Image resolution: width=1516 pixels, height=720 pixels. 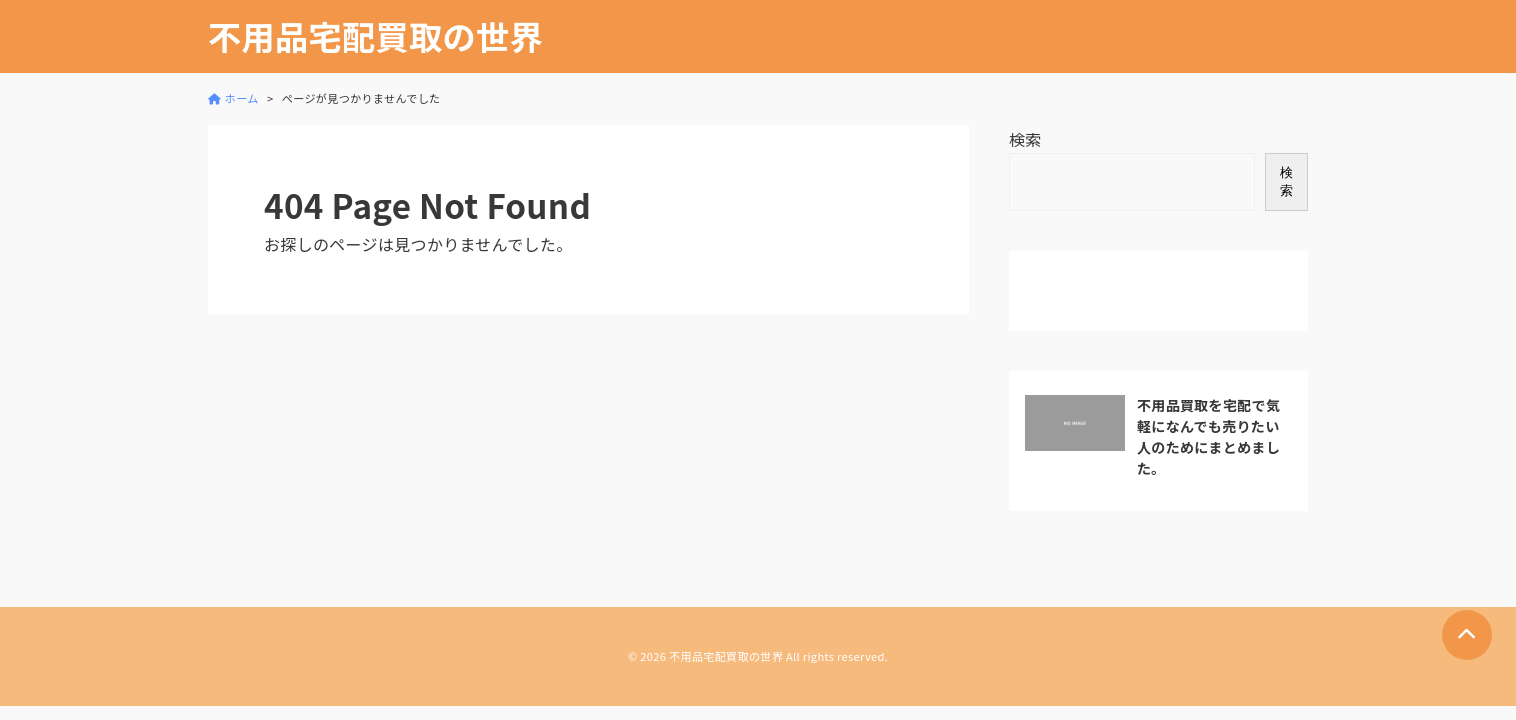 I want to click on 検索, so click(x=1025, y=139).